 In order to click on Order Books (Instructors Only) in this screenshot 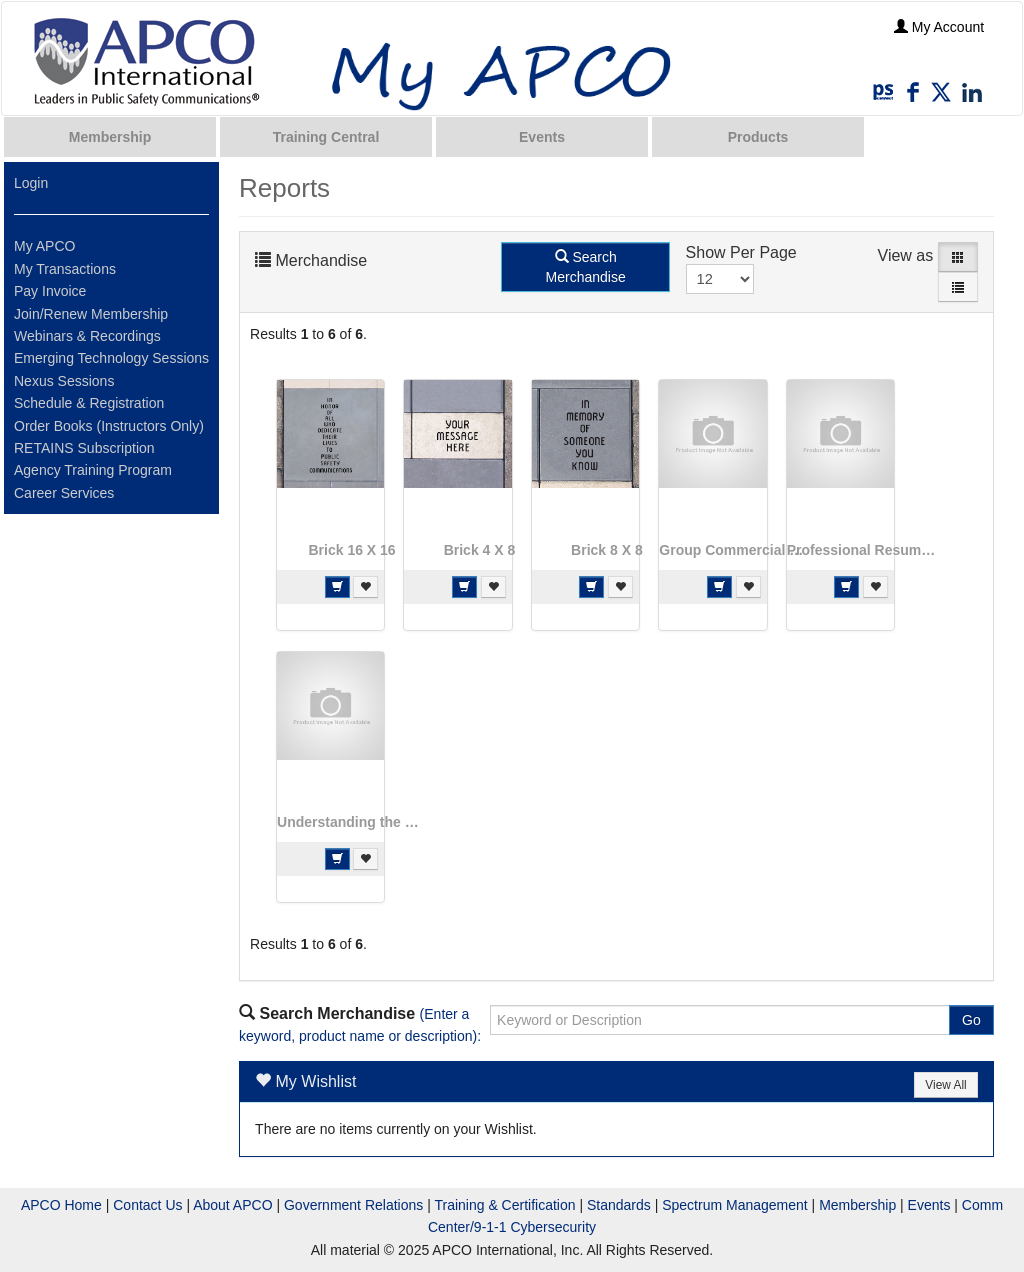, I will do `click(109, 426)`.